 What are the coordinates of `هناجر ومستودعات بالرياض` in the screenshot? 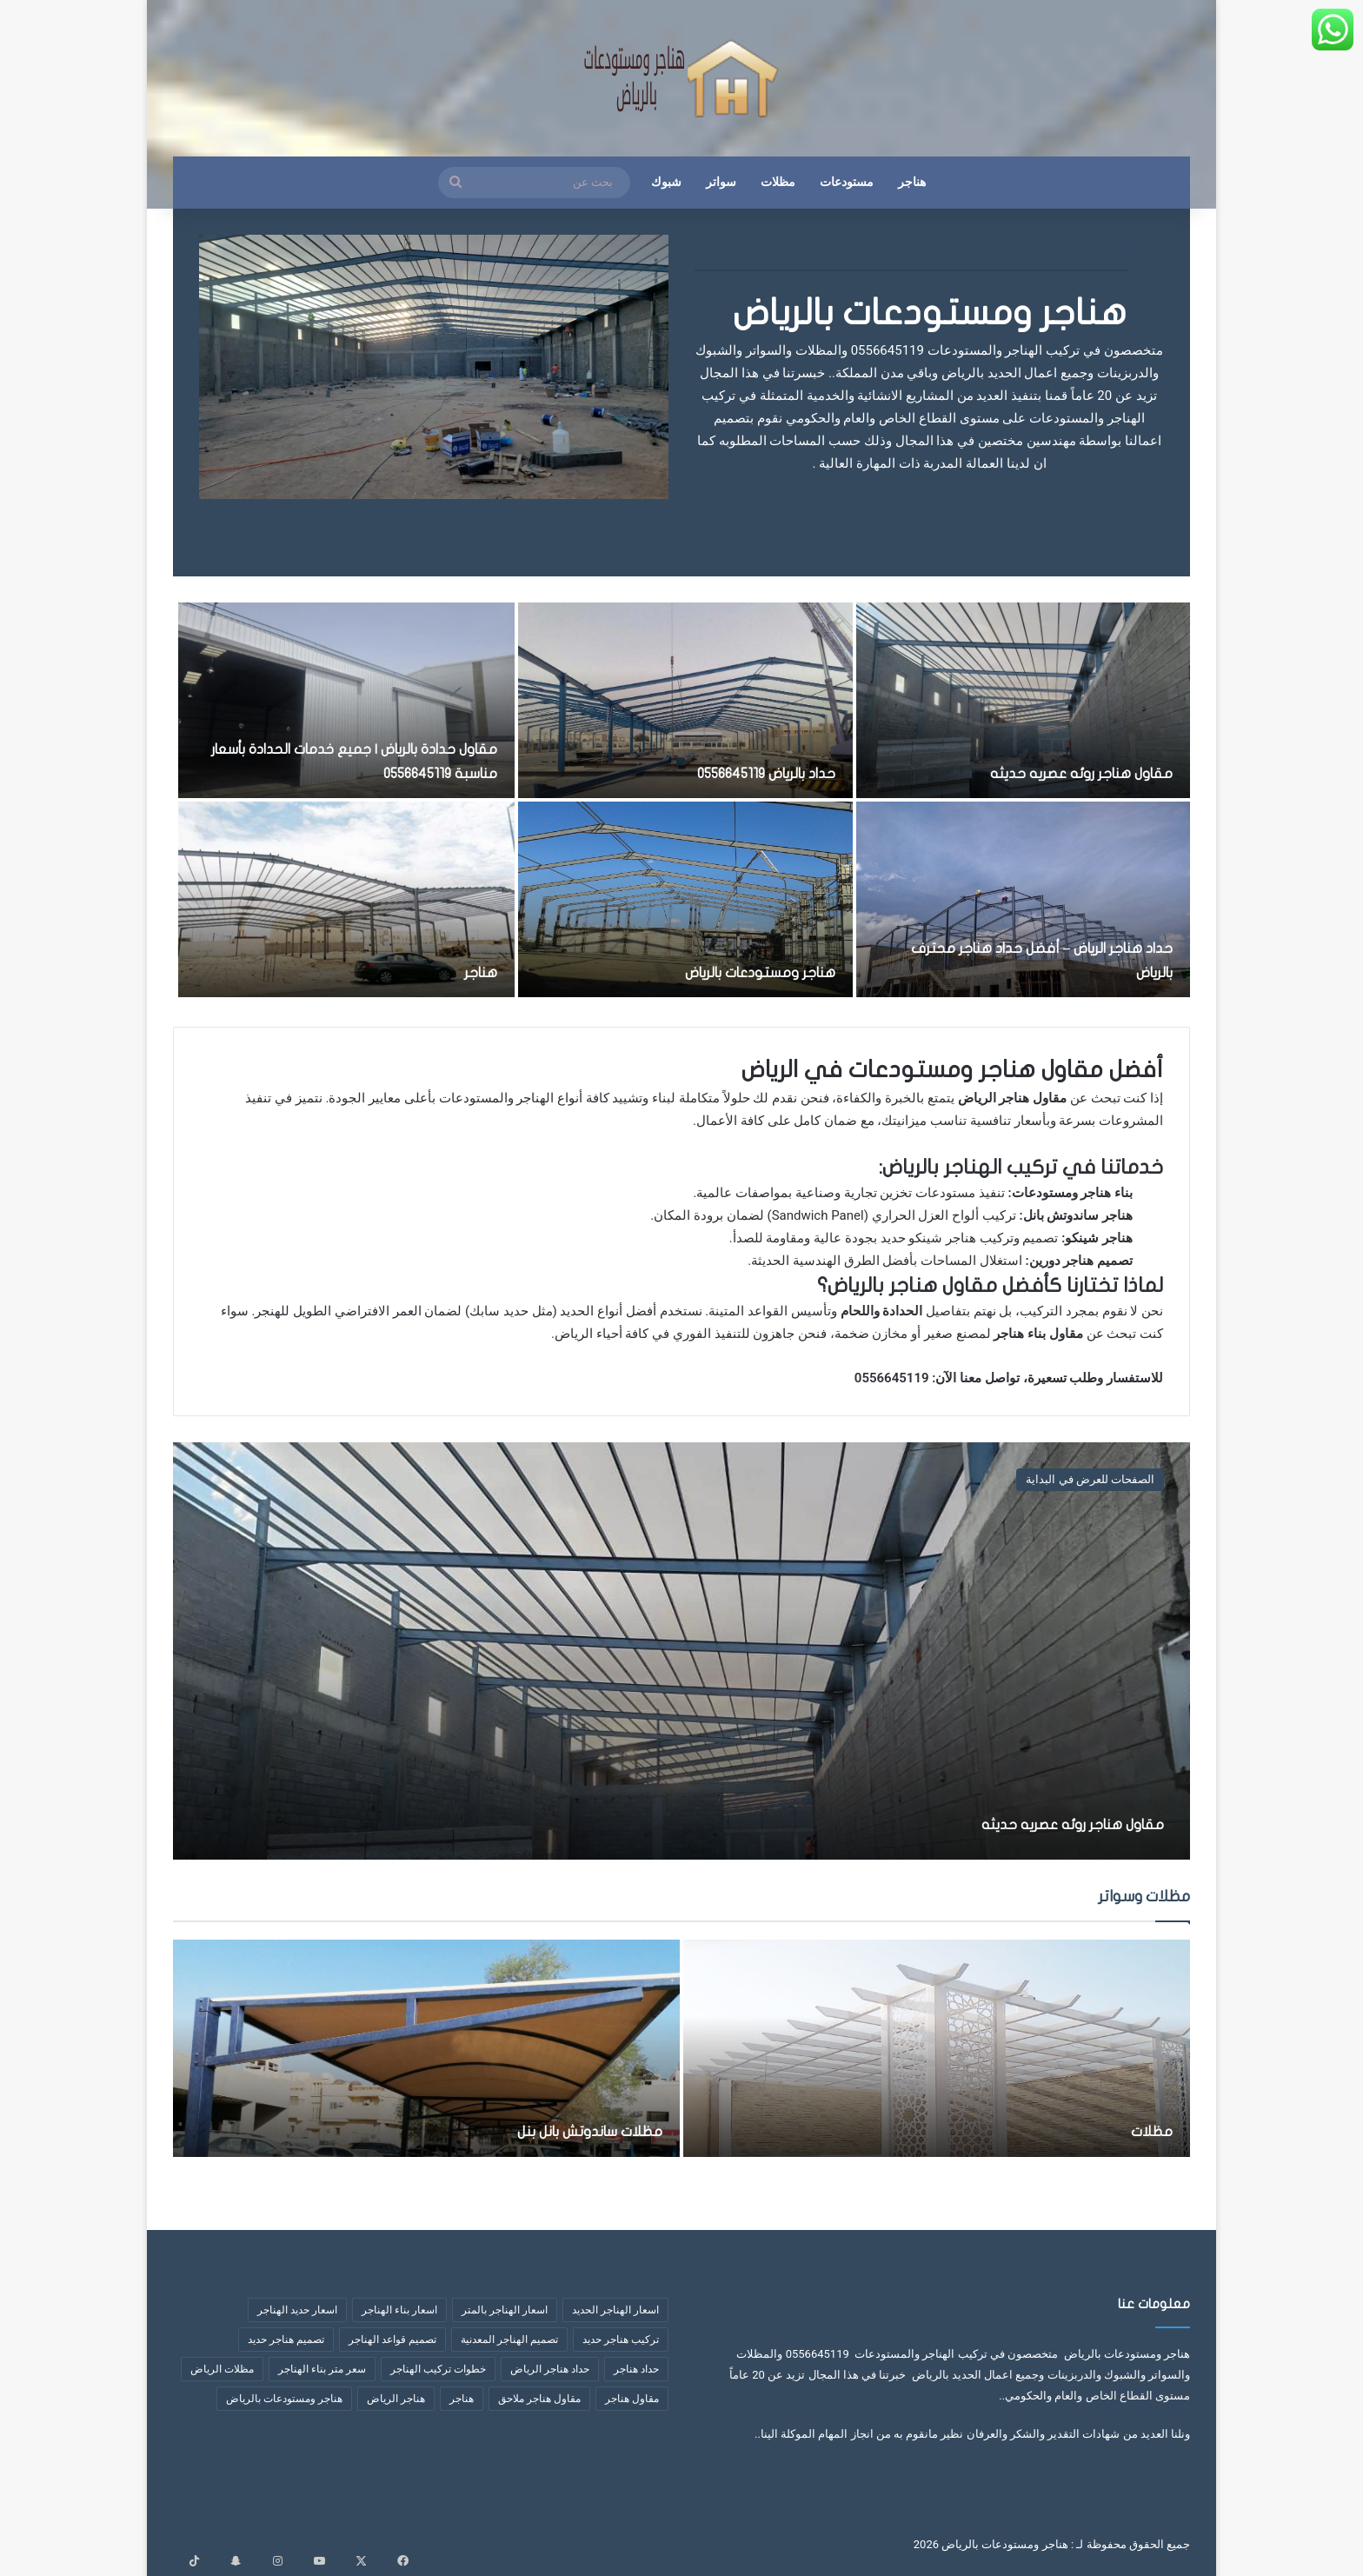 It's located at (930, 313).